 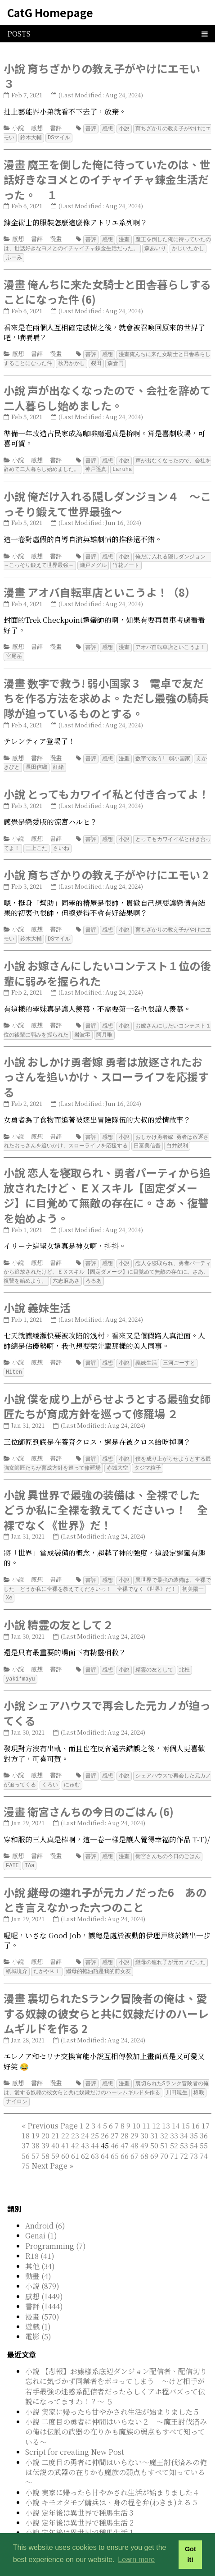 What do you see at coordinates (154, 2136) in the screenshot?
I see `69` at bounding box center [154, 2136].